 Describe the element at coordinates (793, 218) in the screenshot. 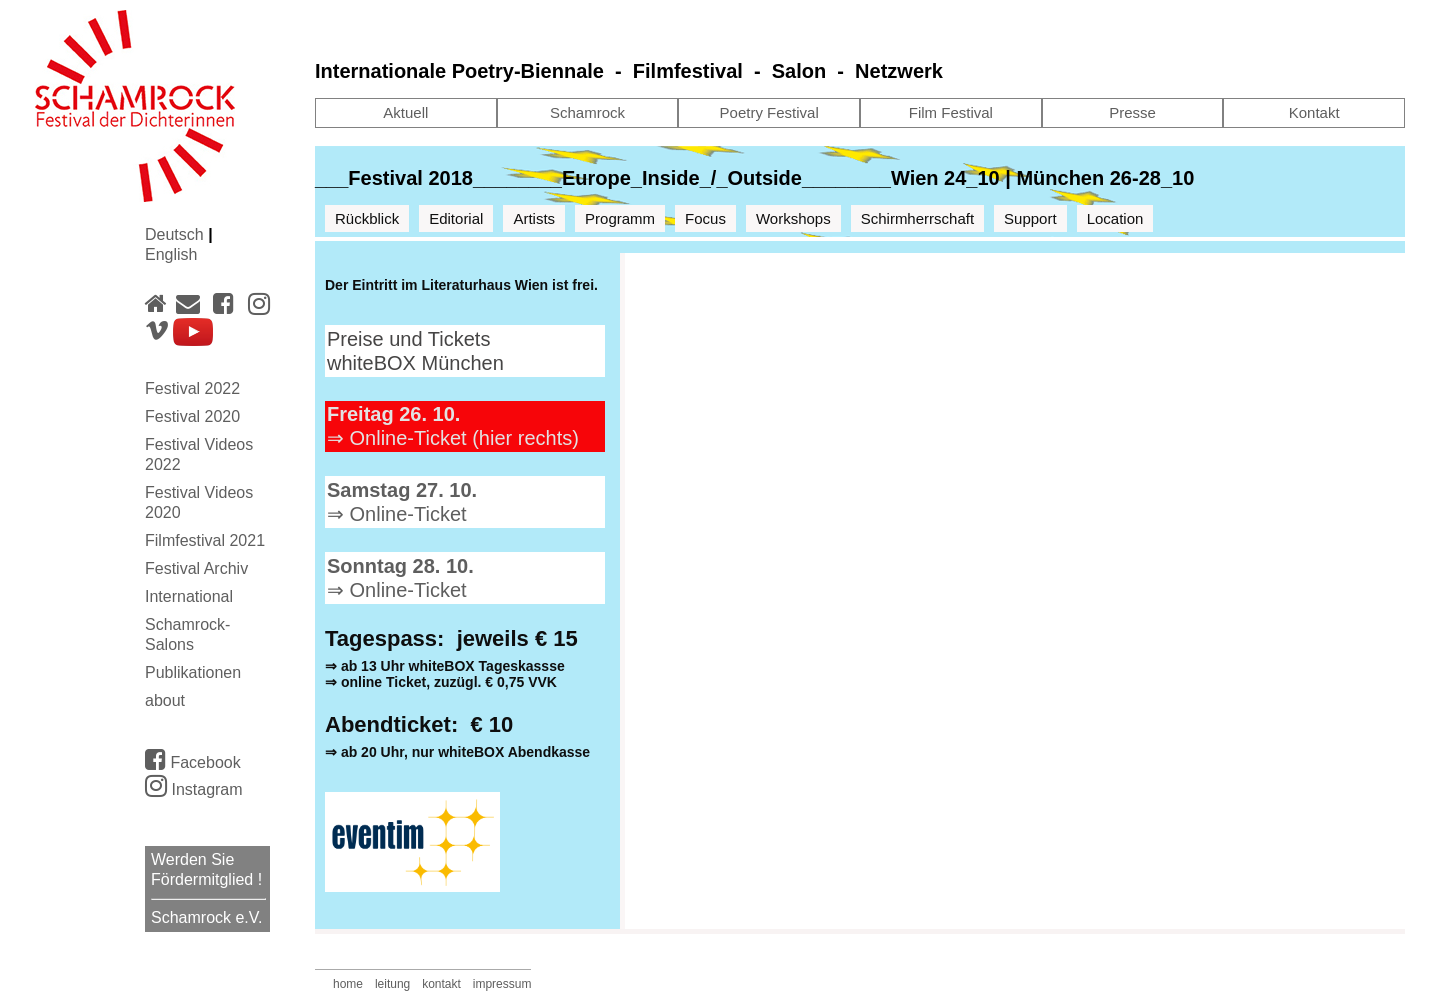

I see `Workshops` at that location.